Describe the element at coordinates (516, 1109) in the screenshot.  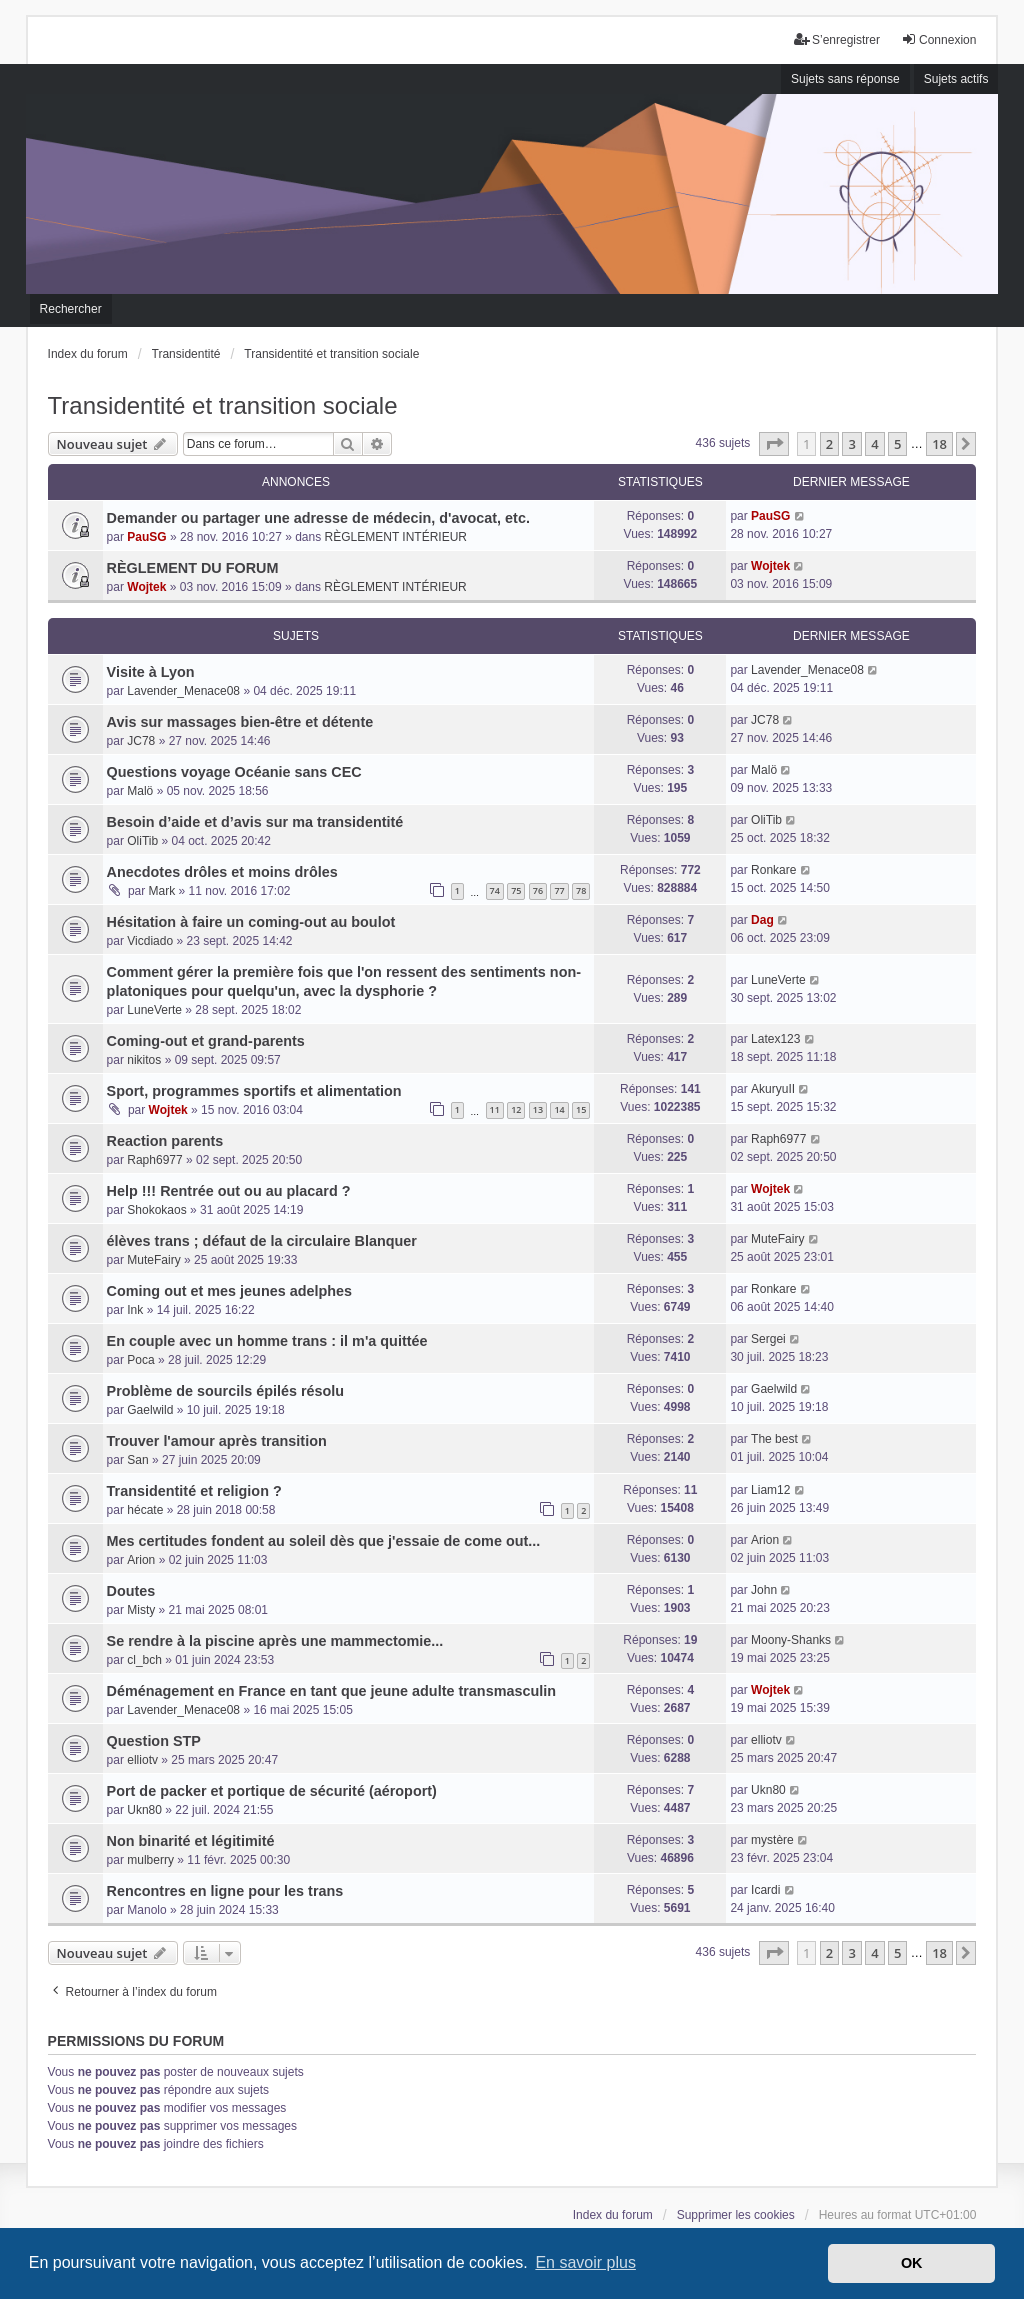
I see `12` at that location.